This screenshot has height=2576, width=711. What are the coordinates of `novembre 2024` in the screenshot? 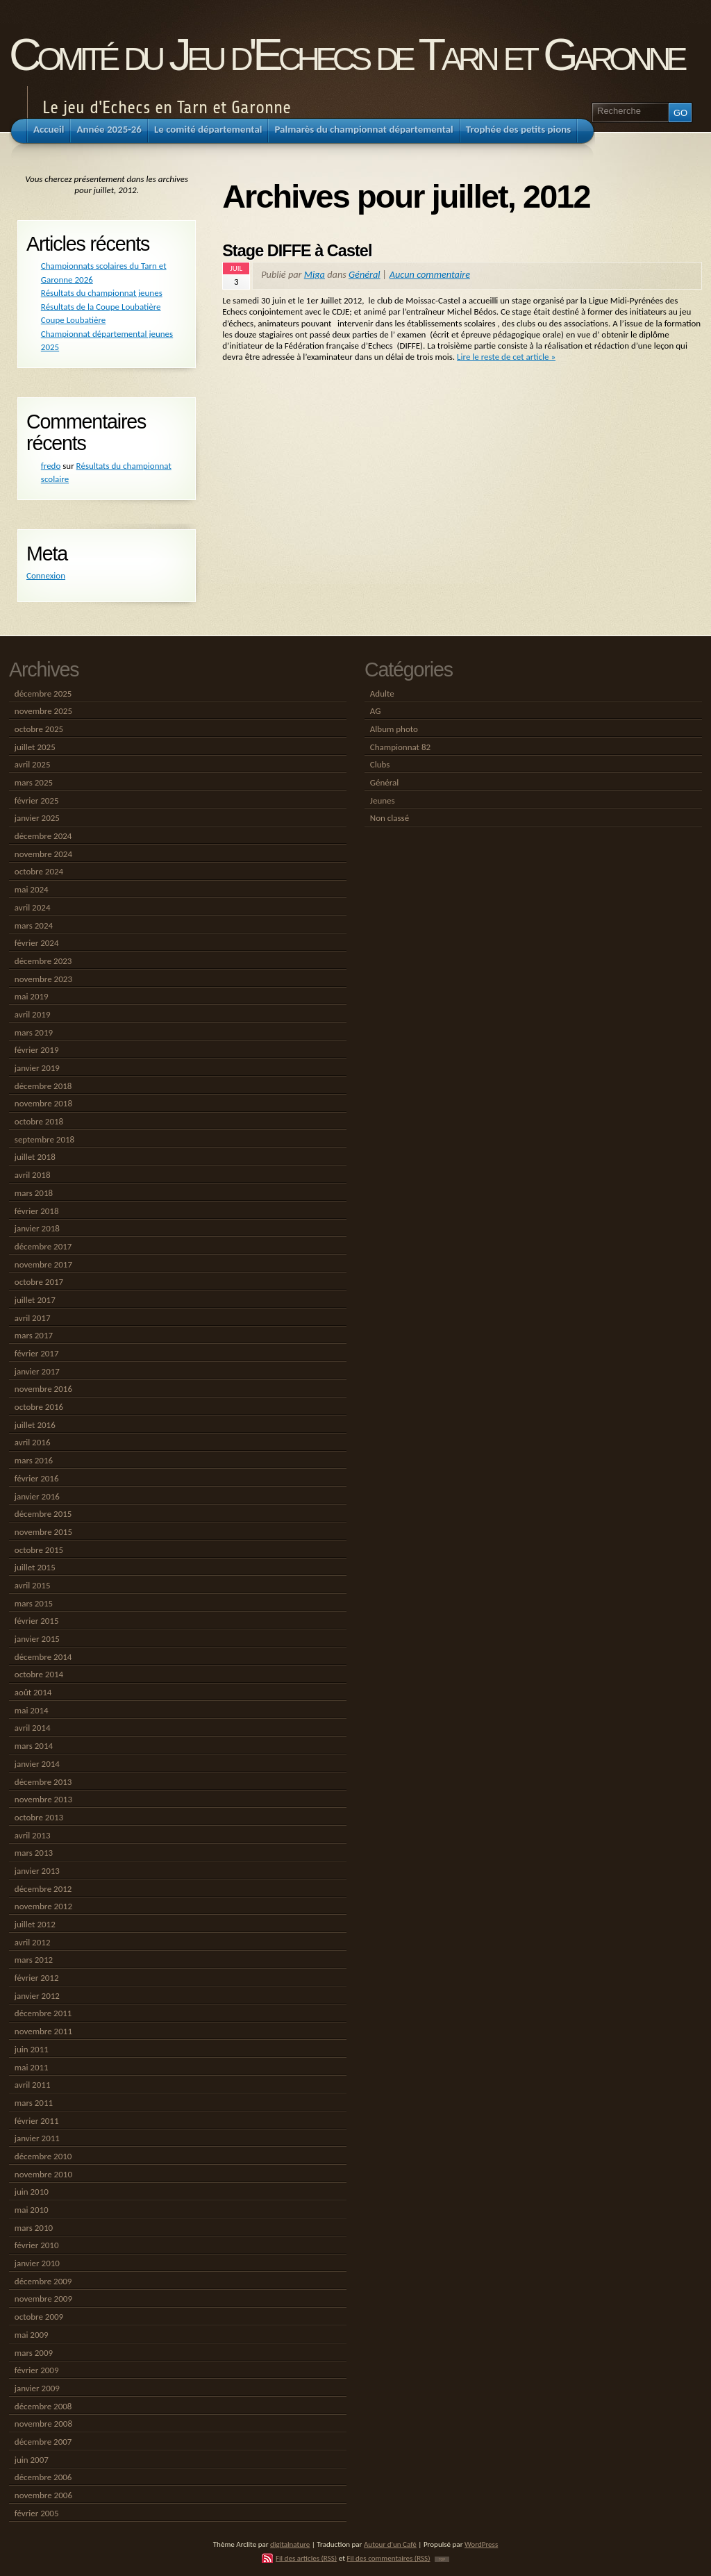 It's located at (43, 854).